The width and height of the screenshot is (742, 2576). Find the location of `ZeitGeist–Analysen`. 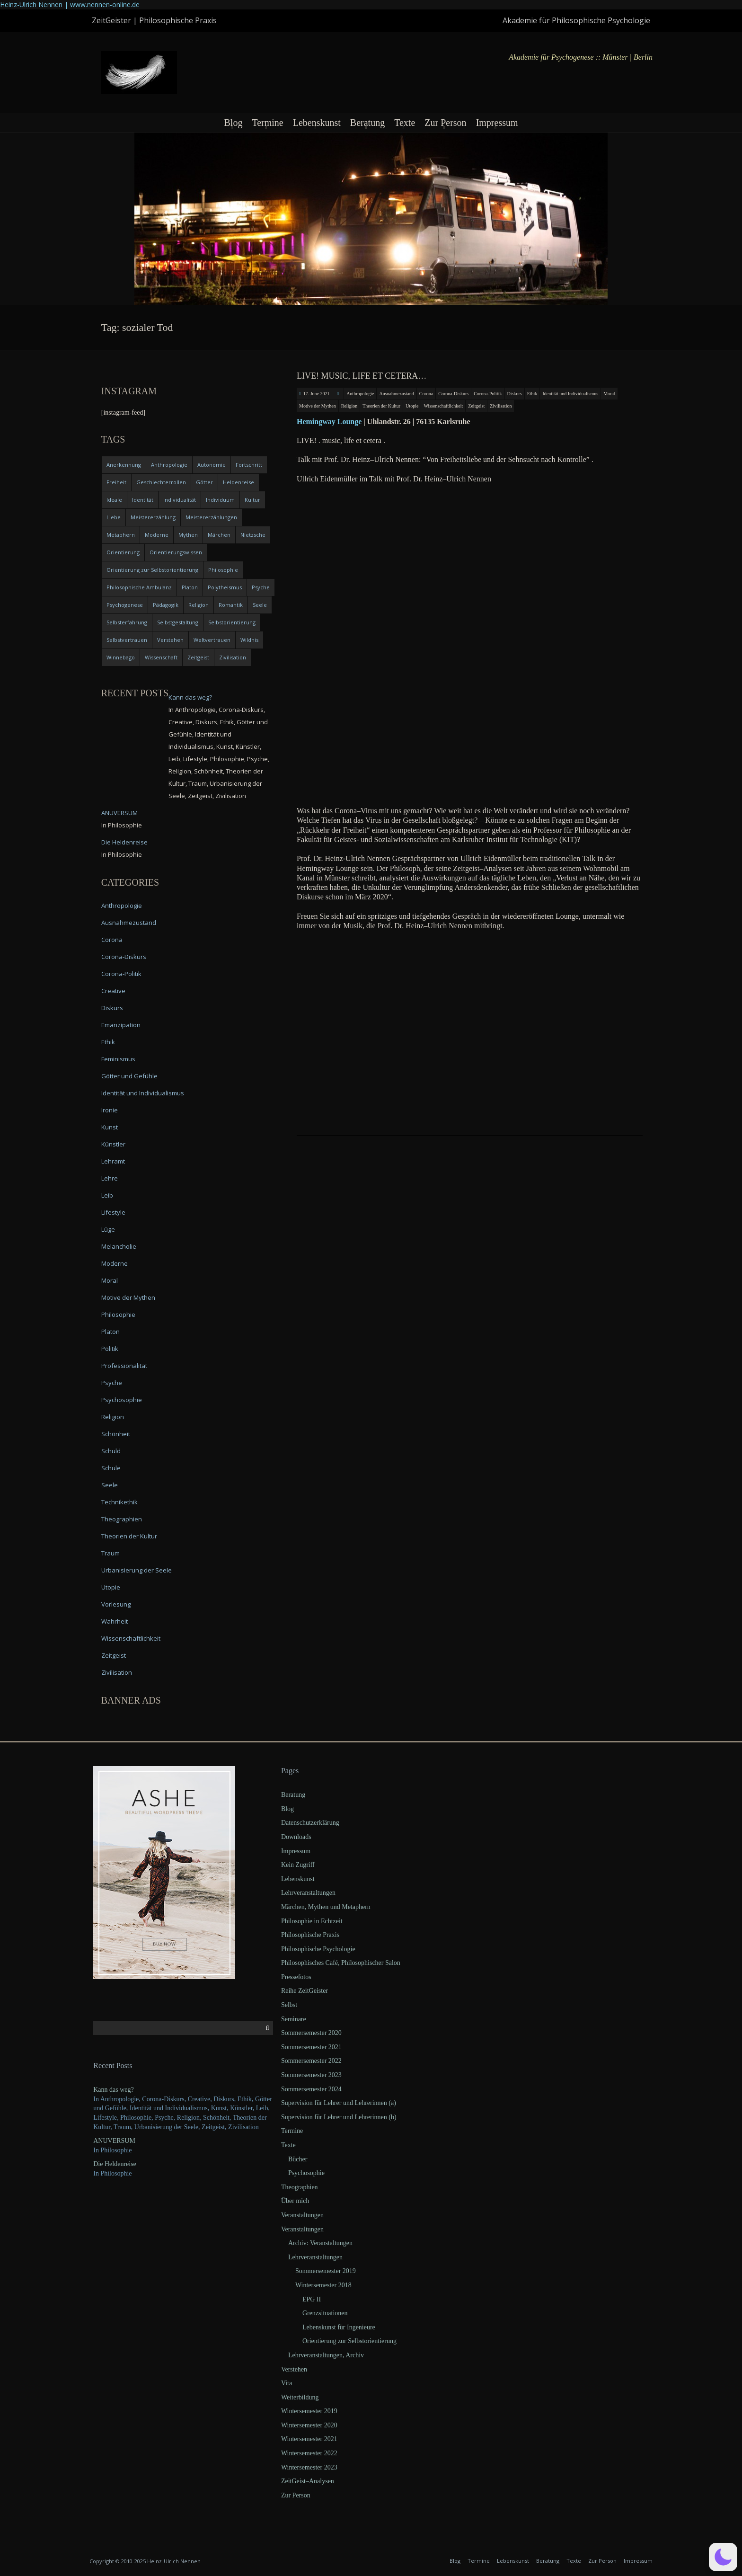

ZeitGeist–Analysen is located at coordinates (307, 2481).